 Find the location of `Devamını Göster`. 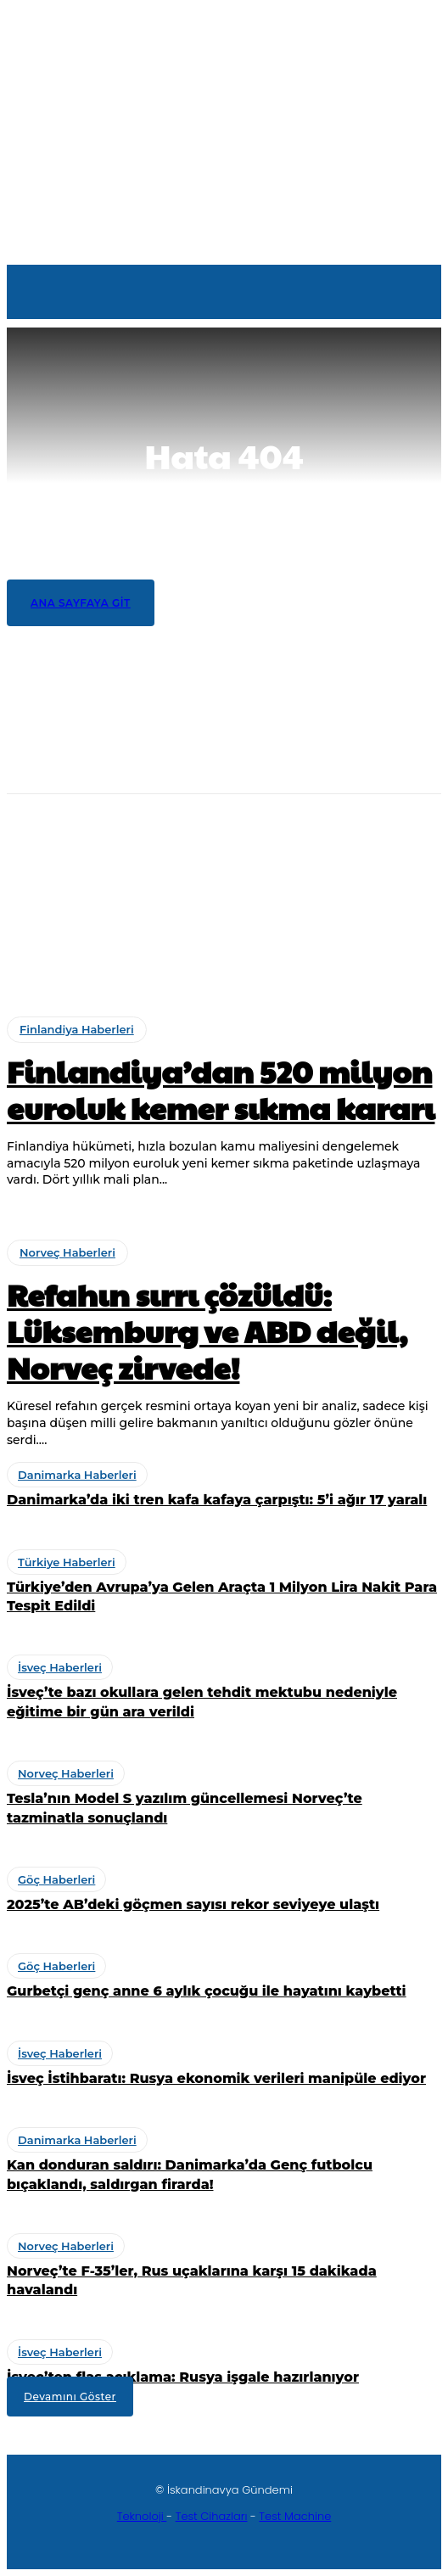

Devamını Göster is located at coordinates (70, 2396).